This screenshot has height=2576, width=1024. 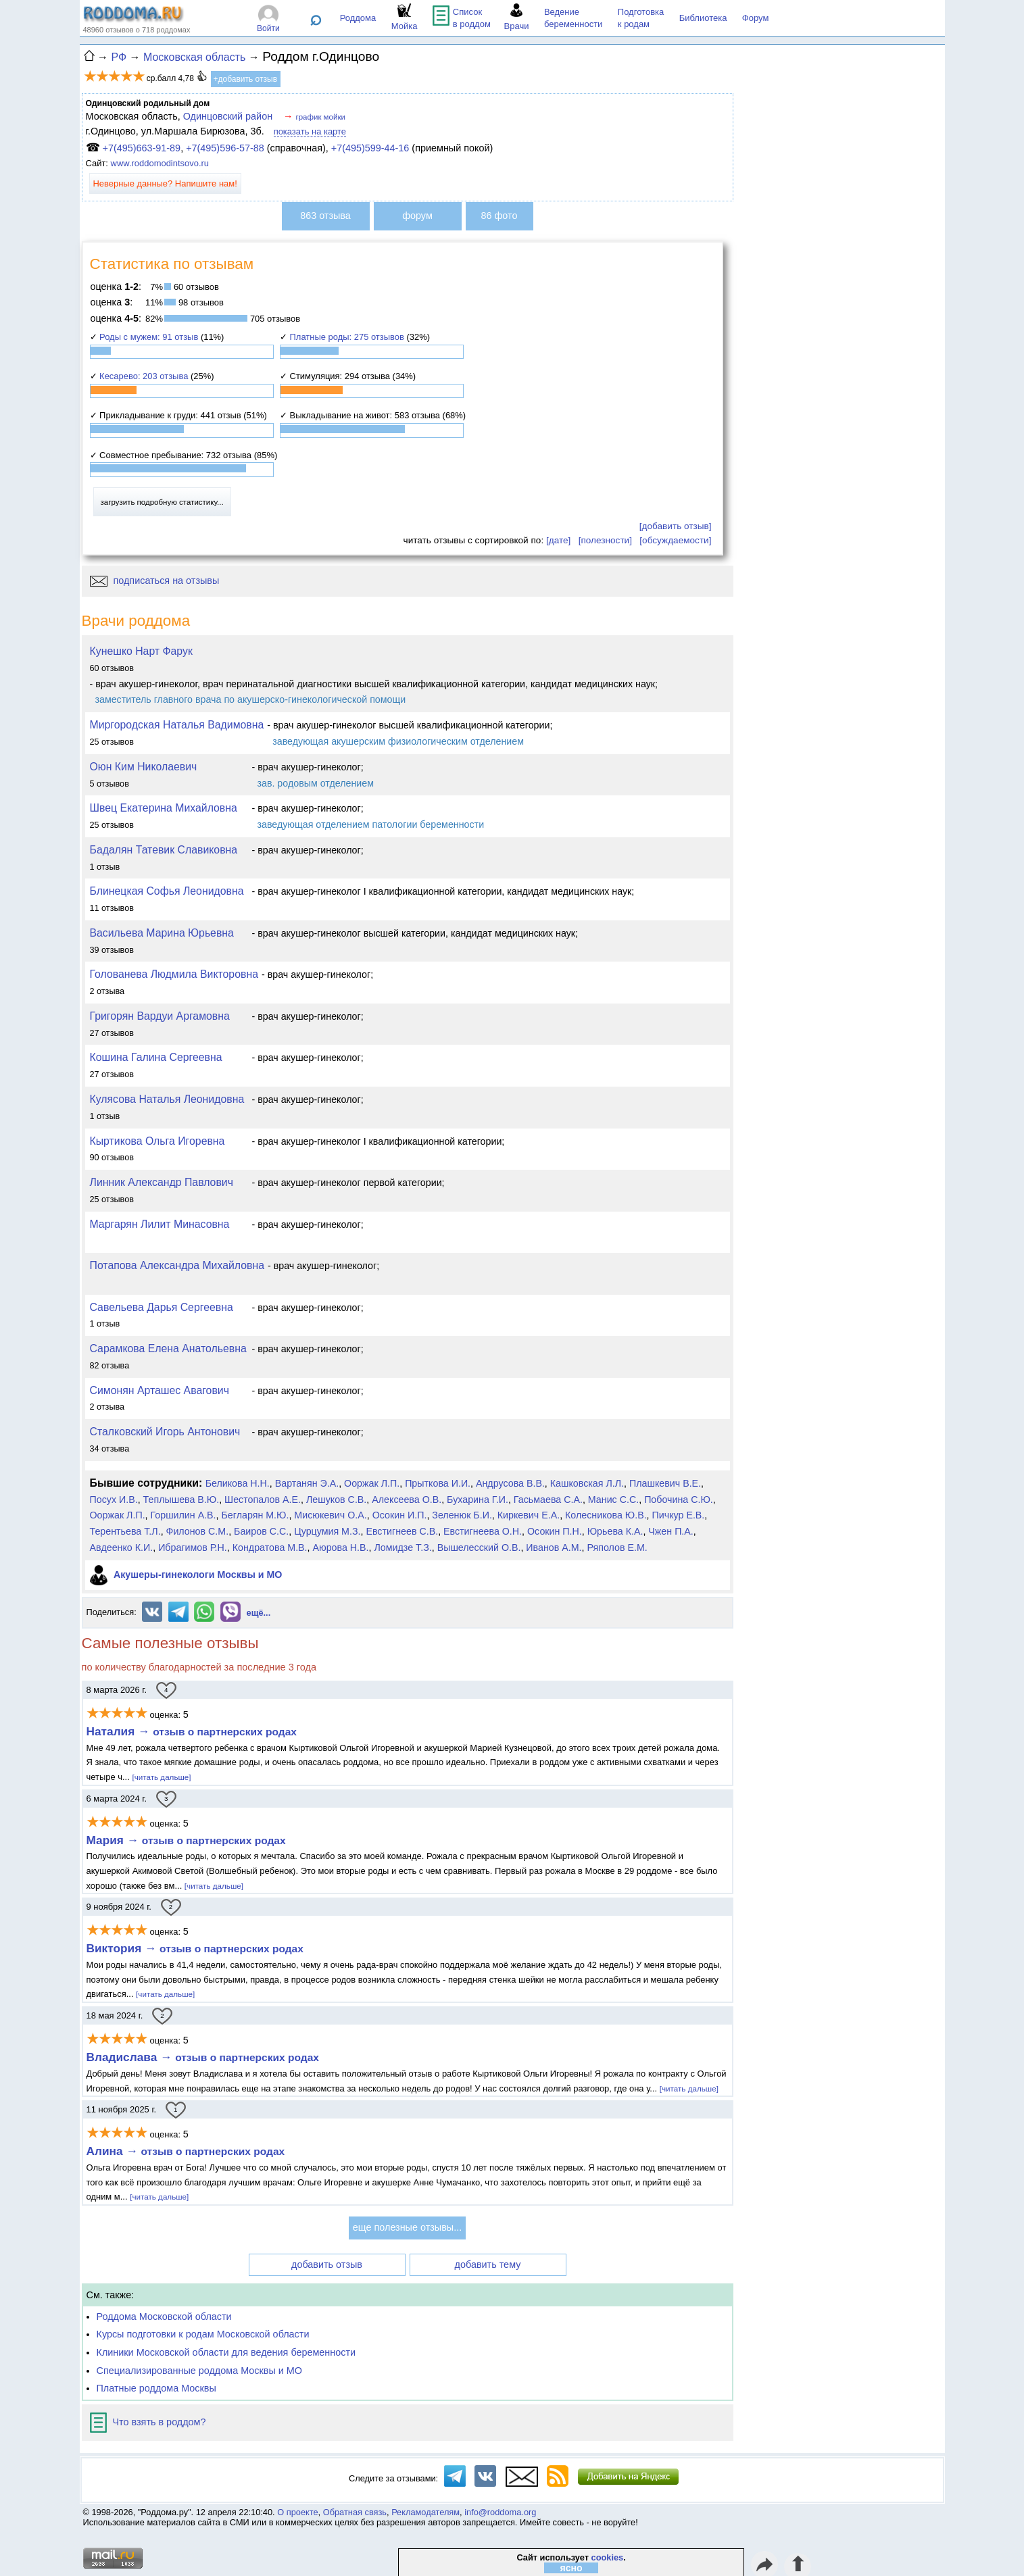 I want to click on Гасьмаева С.А., so click(x=548, y=1499).